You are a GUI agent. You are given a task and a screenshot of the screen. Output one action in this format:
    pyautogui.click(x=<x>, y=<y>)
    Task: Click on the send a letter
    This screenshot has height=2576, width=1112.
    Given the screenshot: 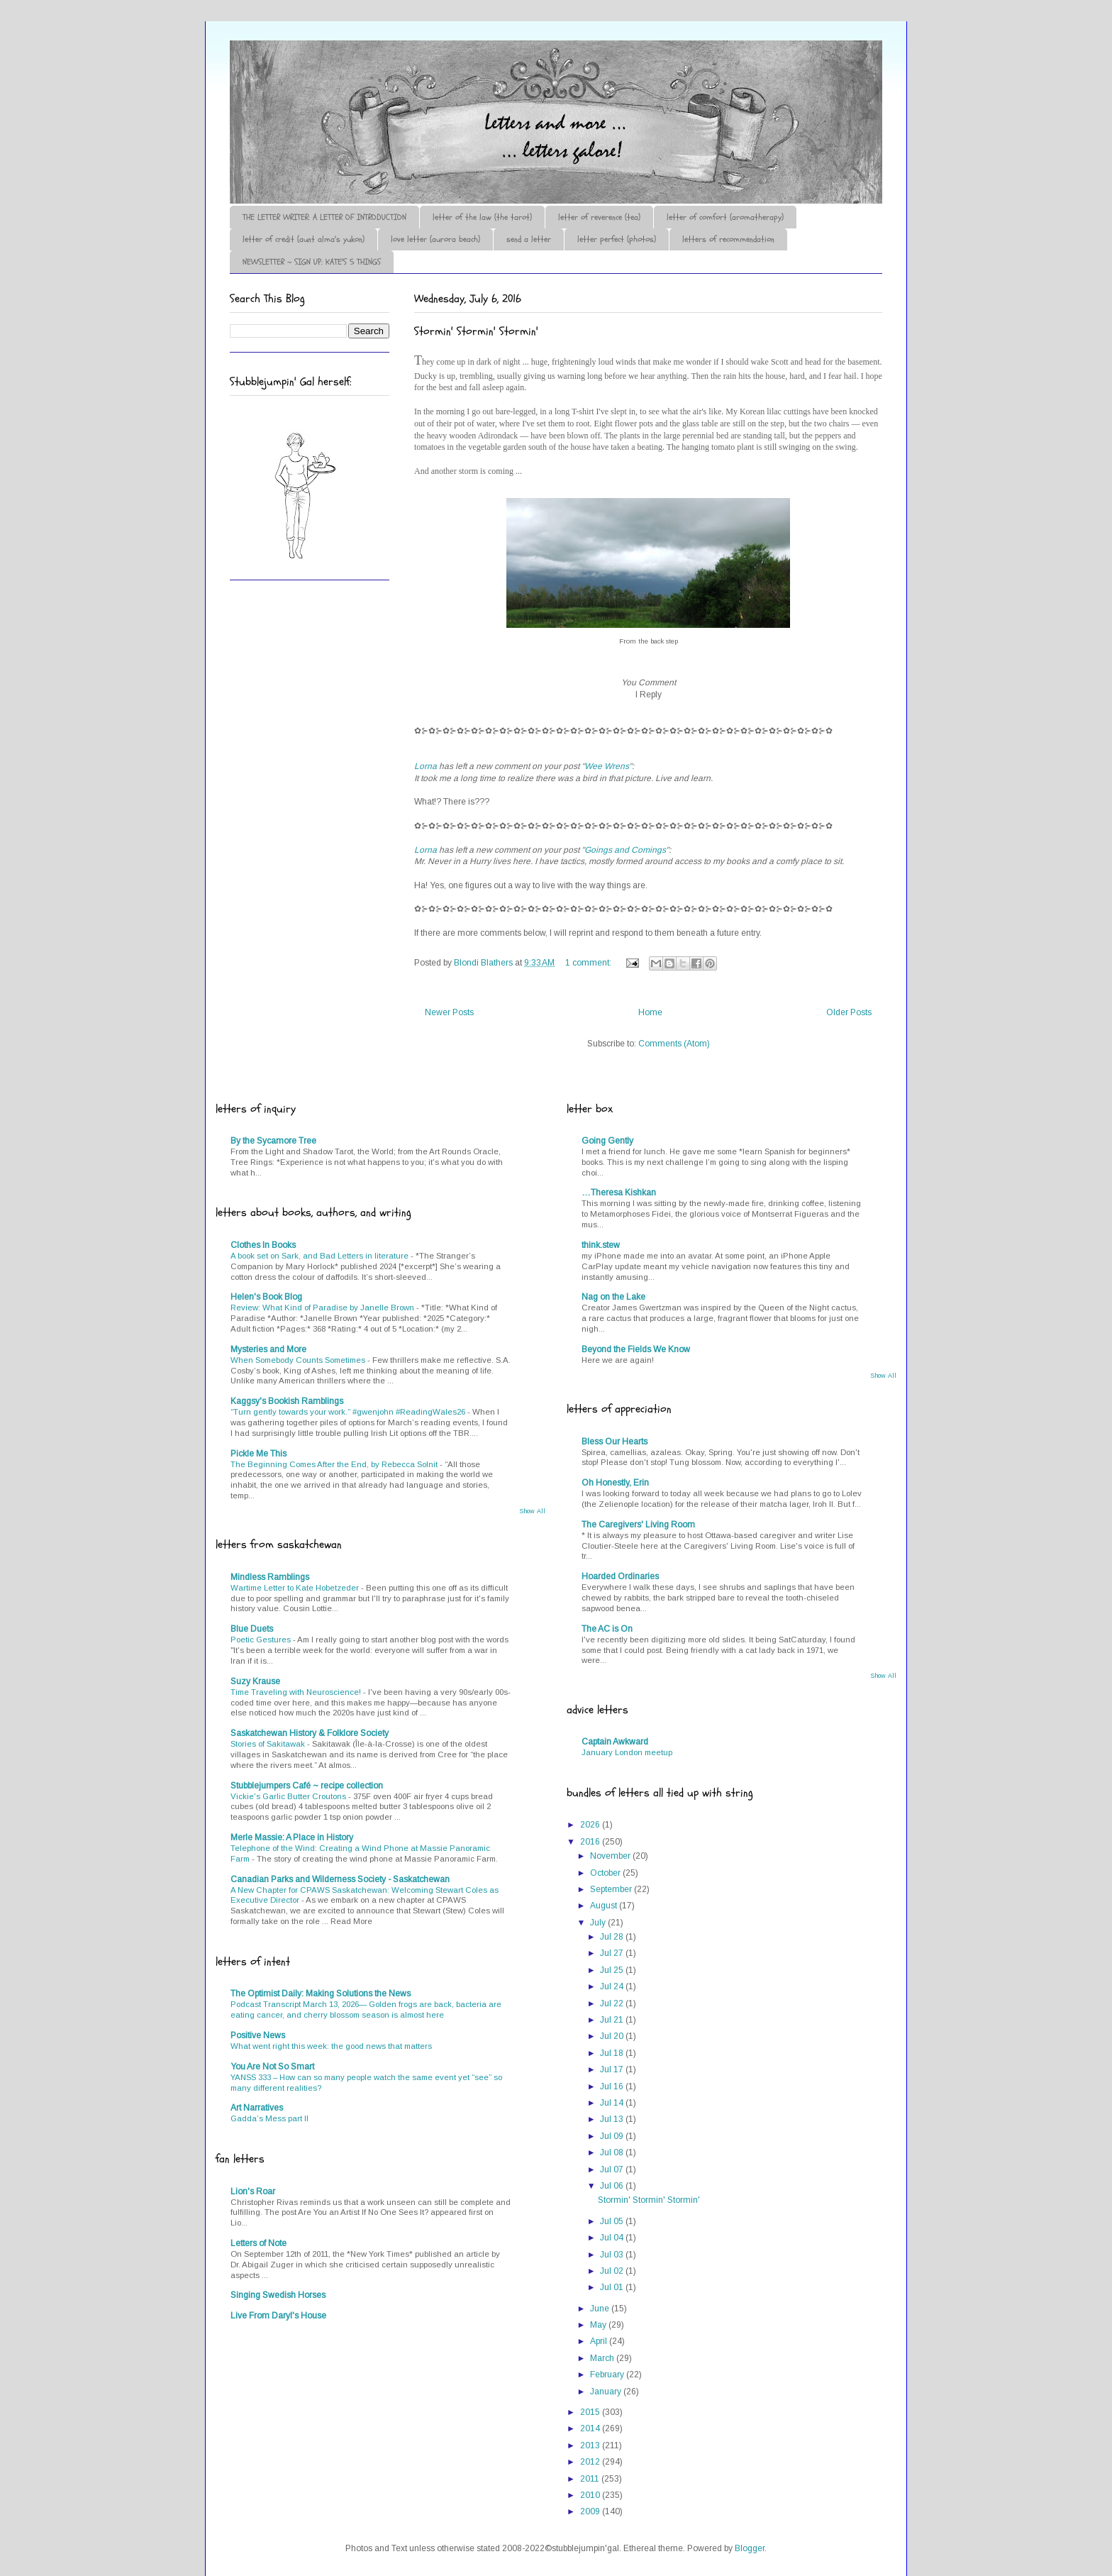 What is the action you would take?
    pyautogui.click(x=528, y=239)
    